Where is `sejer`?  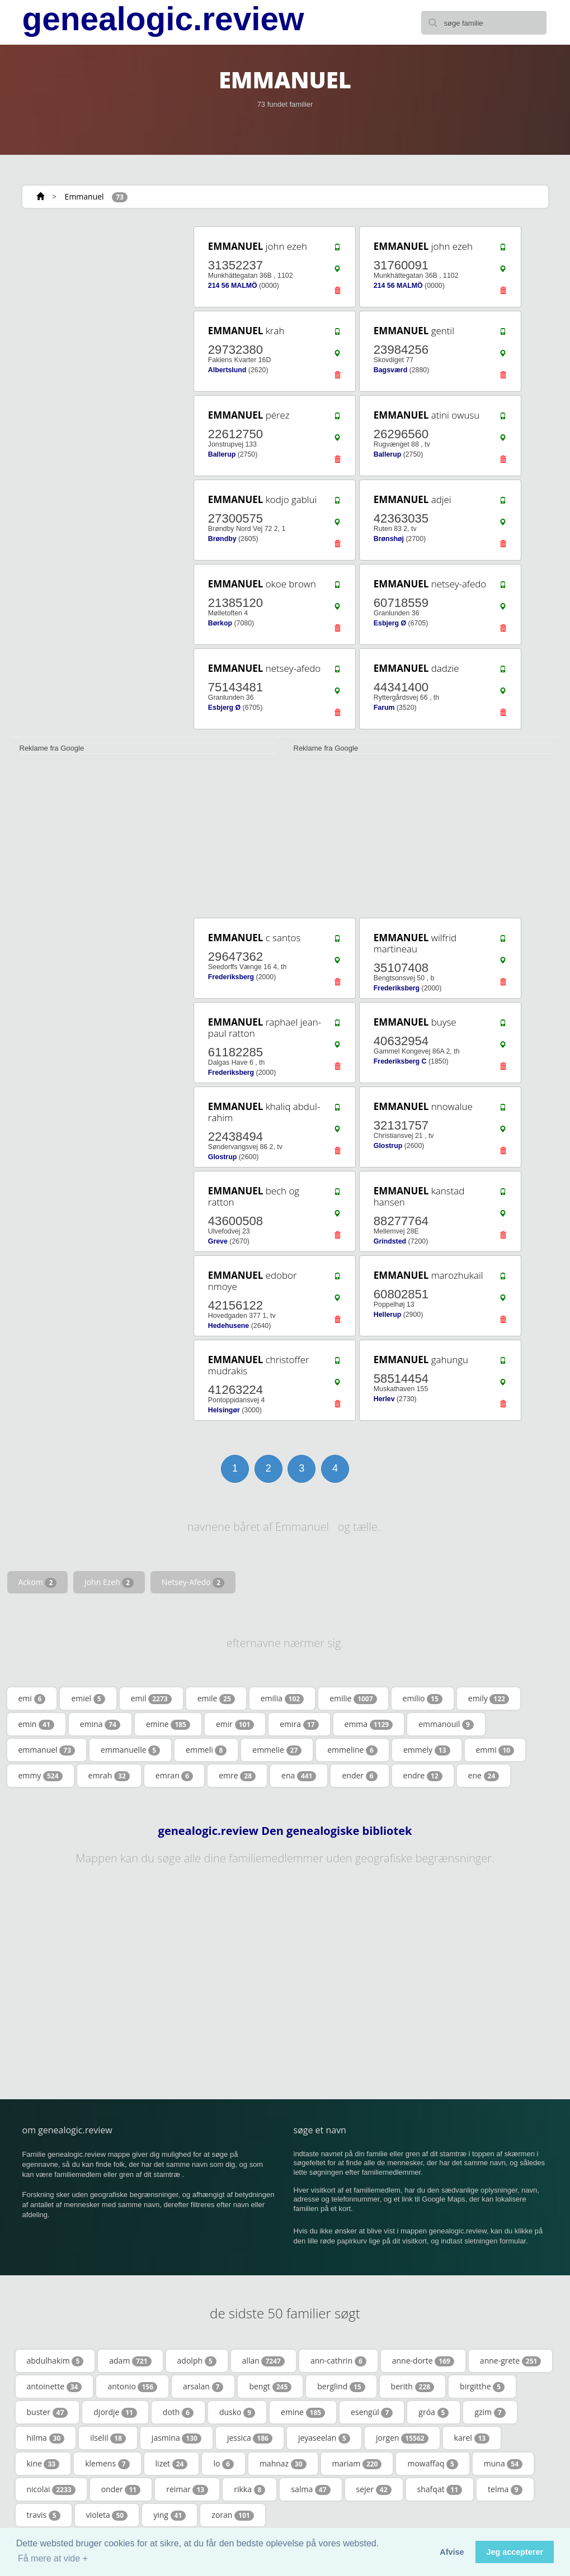 sejer is located at coordinates (374, 2489).